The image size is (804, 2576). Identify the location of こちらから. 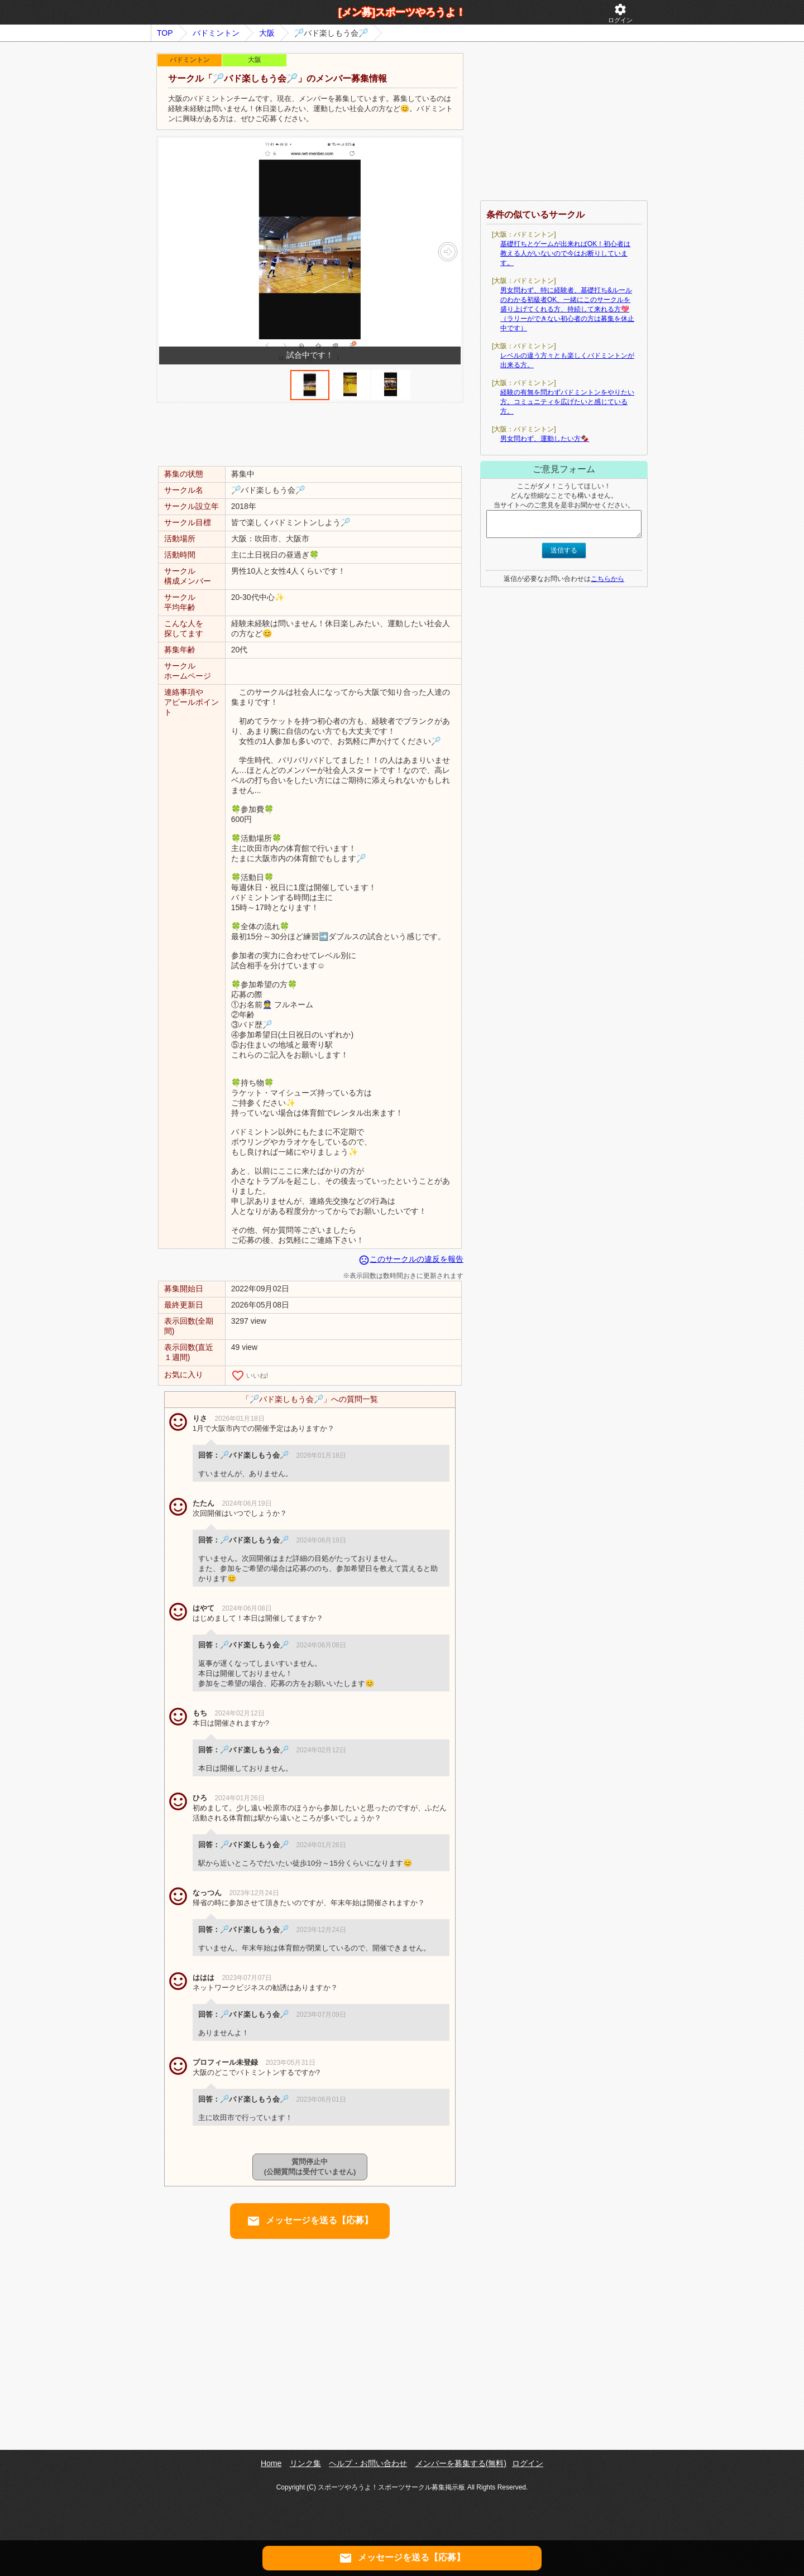
(607, 579).